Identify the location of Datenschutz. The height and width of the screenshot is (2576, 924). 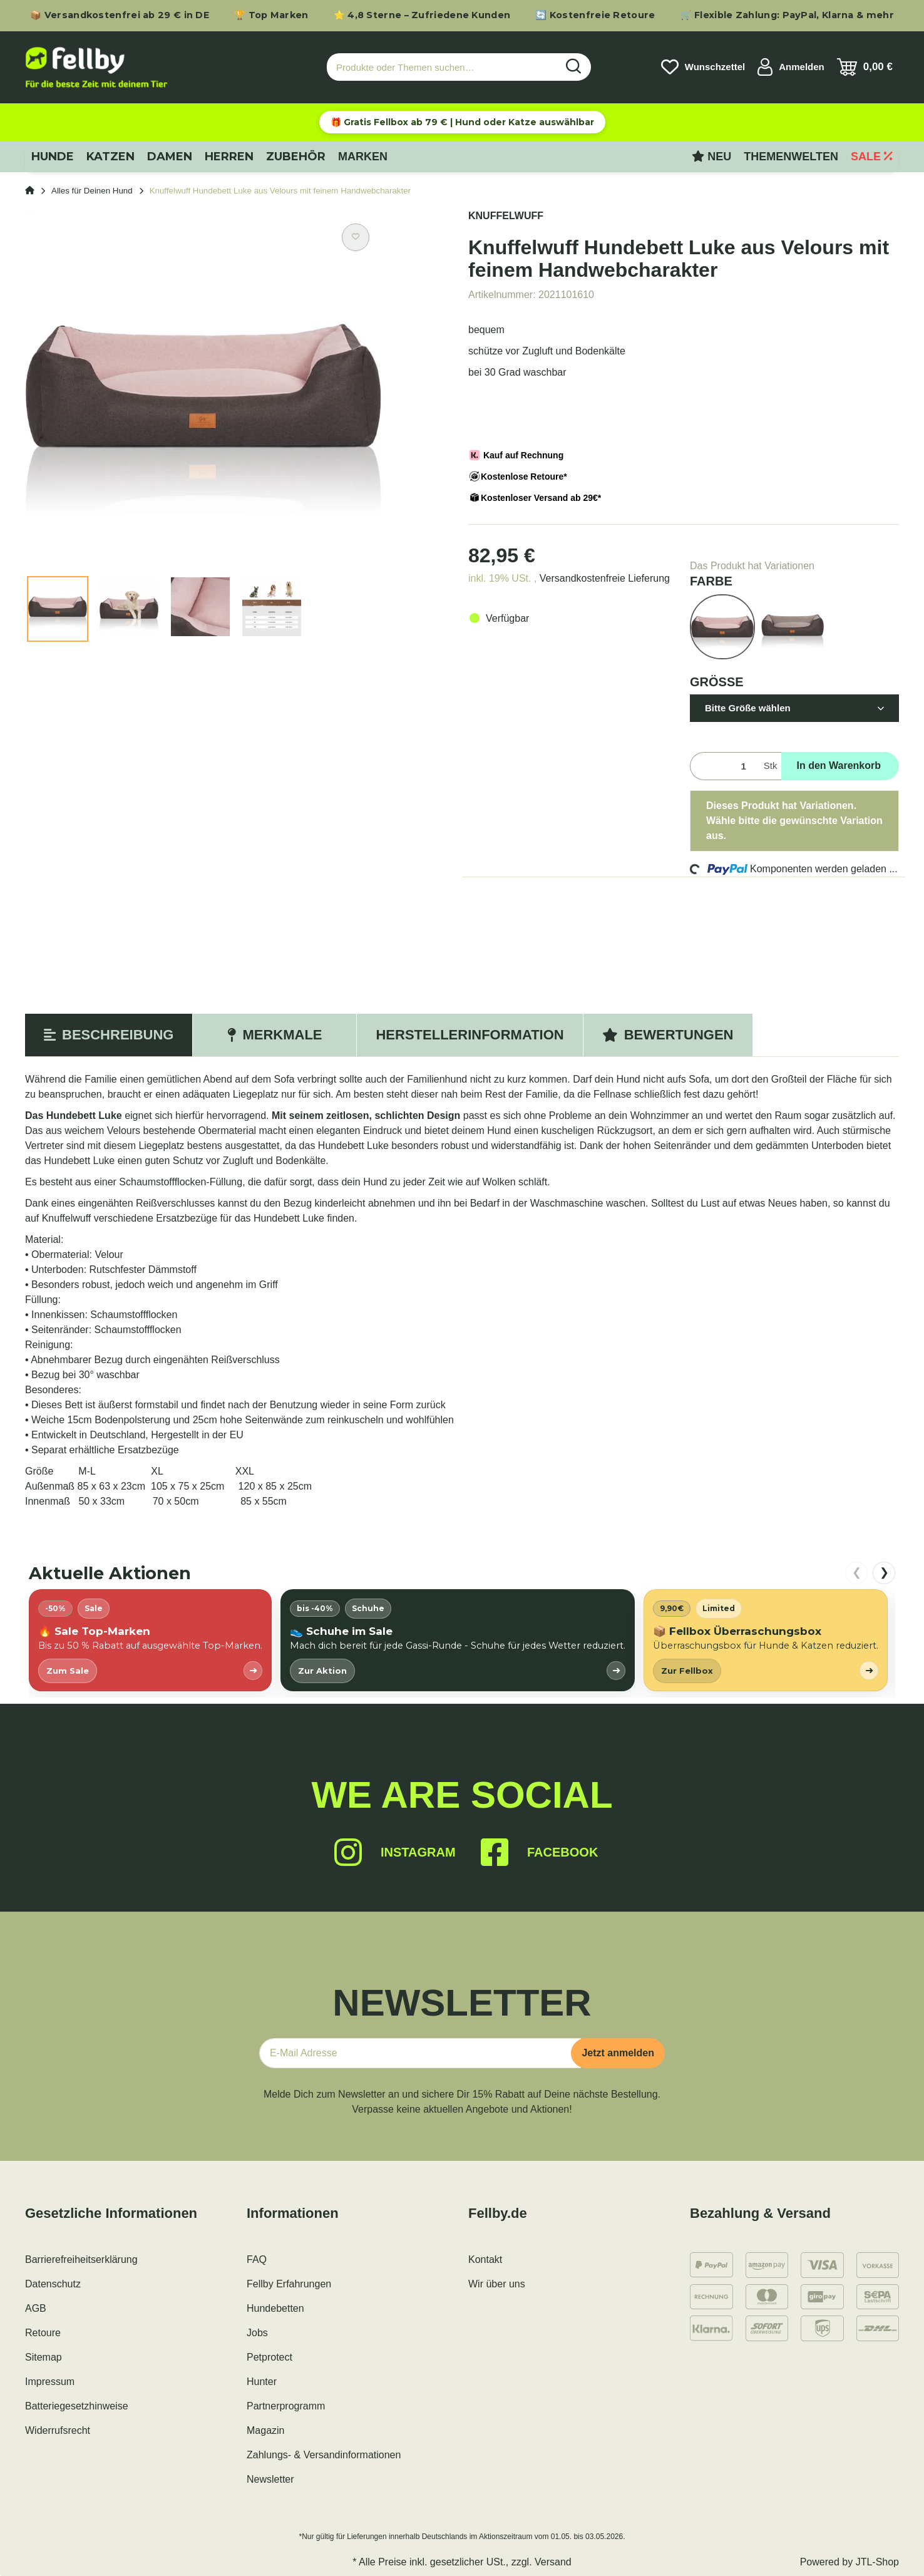
(53, 2284).